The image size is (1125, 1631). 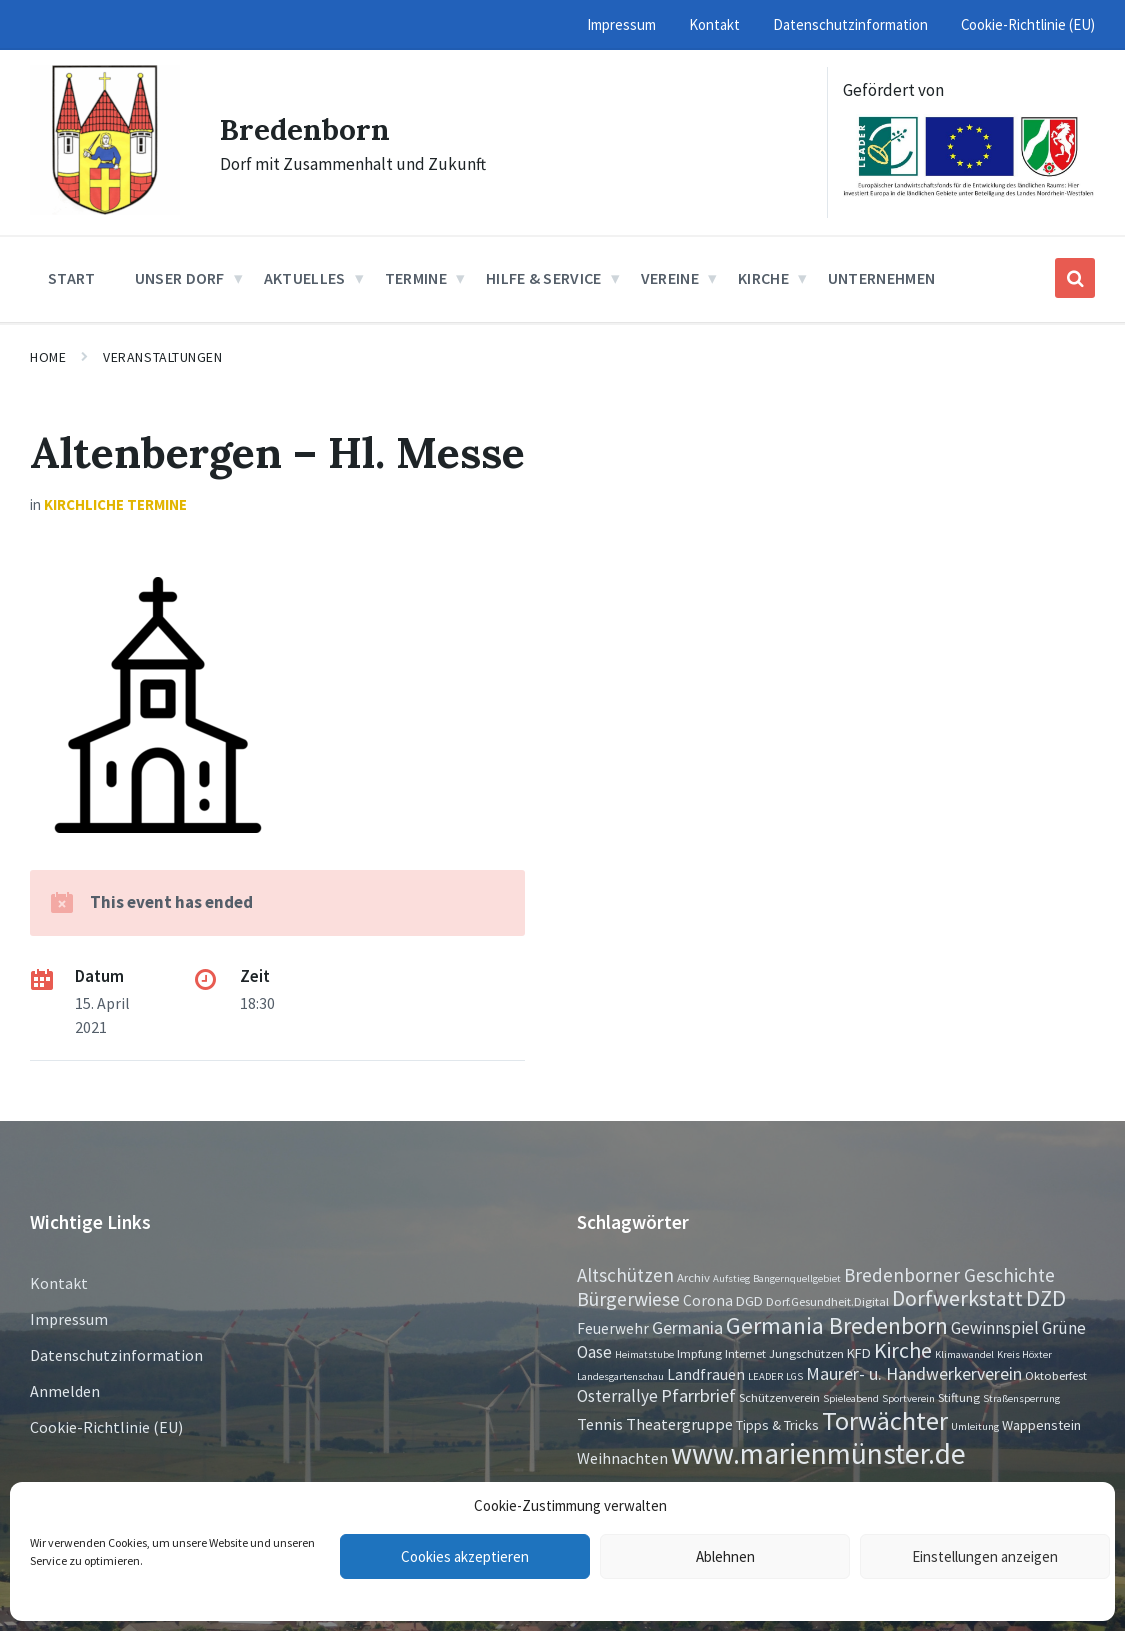 What do you see at coordinates (679, 1424) in the screenshot?
I see `Theatergruppe [Theatergruppe (5 Einträge)]` at bounding box center [679, 1424].